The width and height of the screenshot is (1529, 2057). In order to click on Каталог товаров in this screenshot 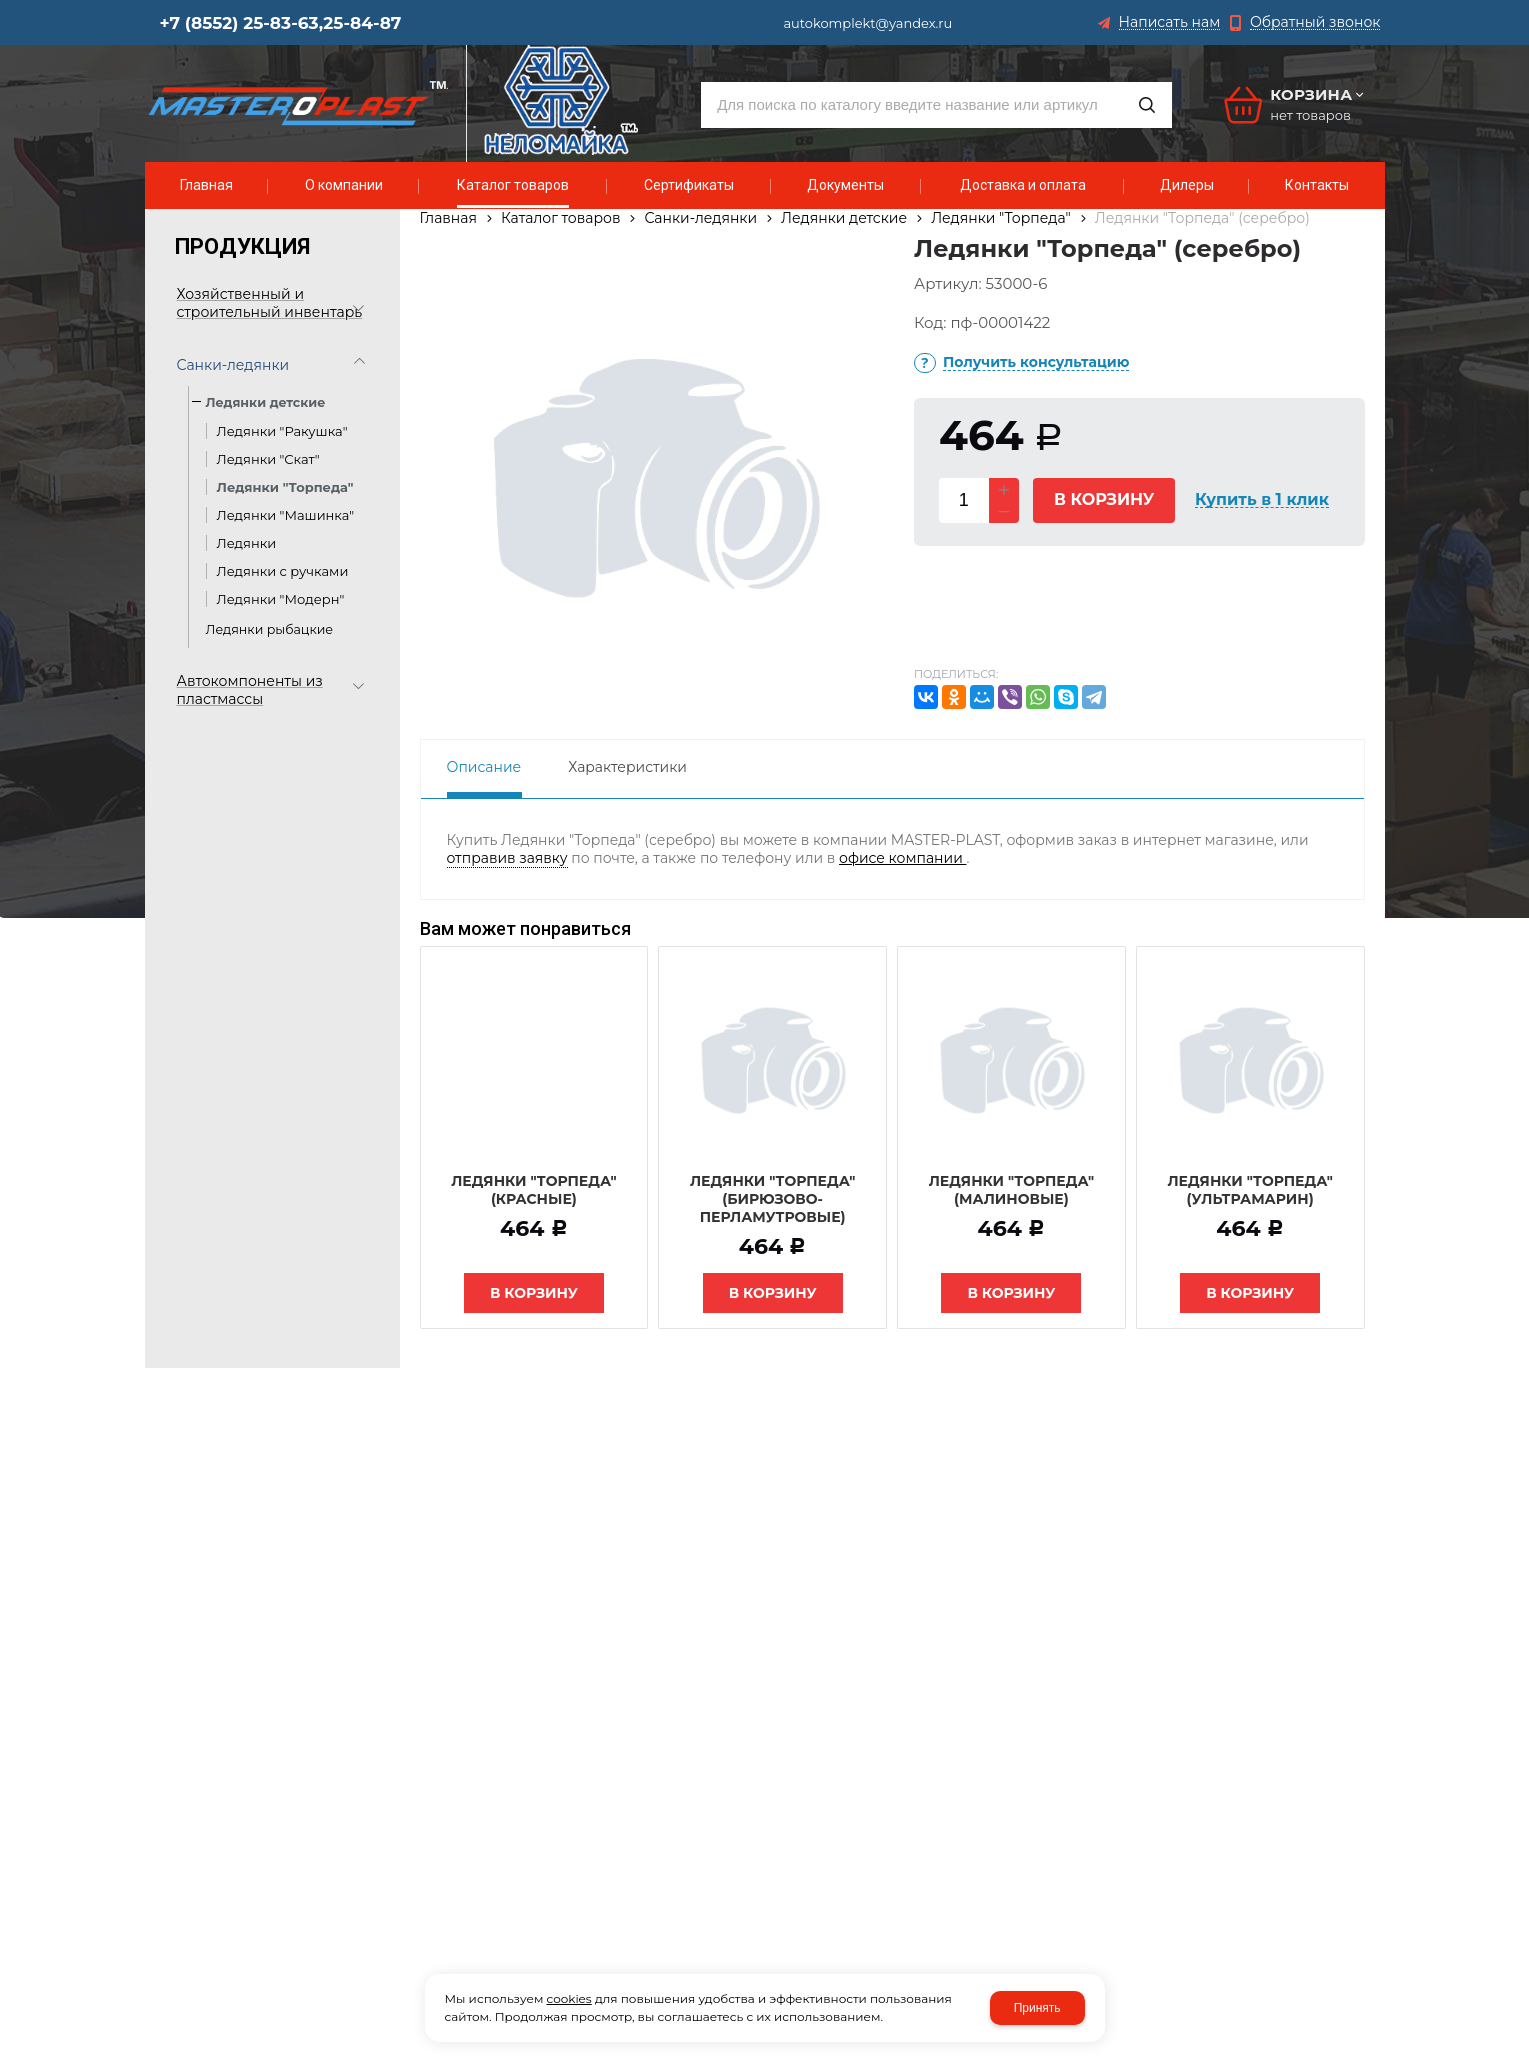, I will do `click(561, 218)`.